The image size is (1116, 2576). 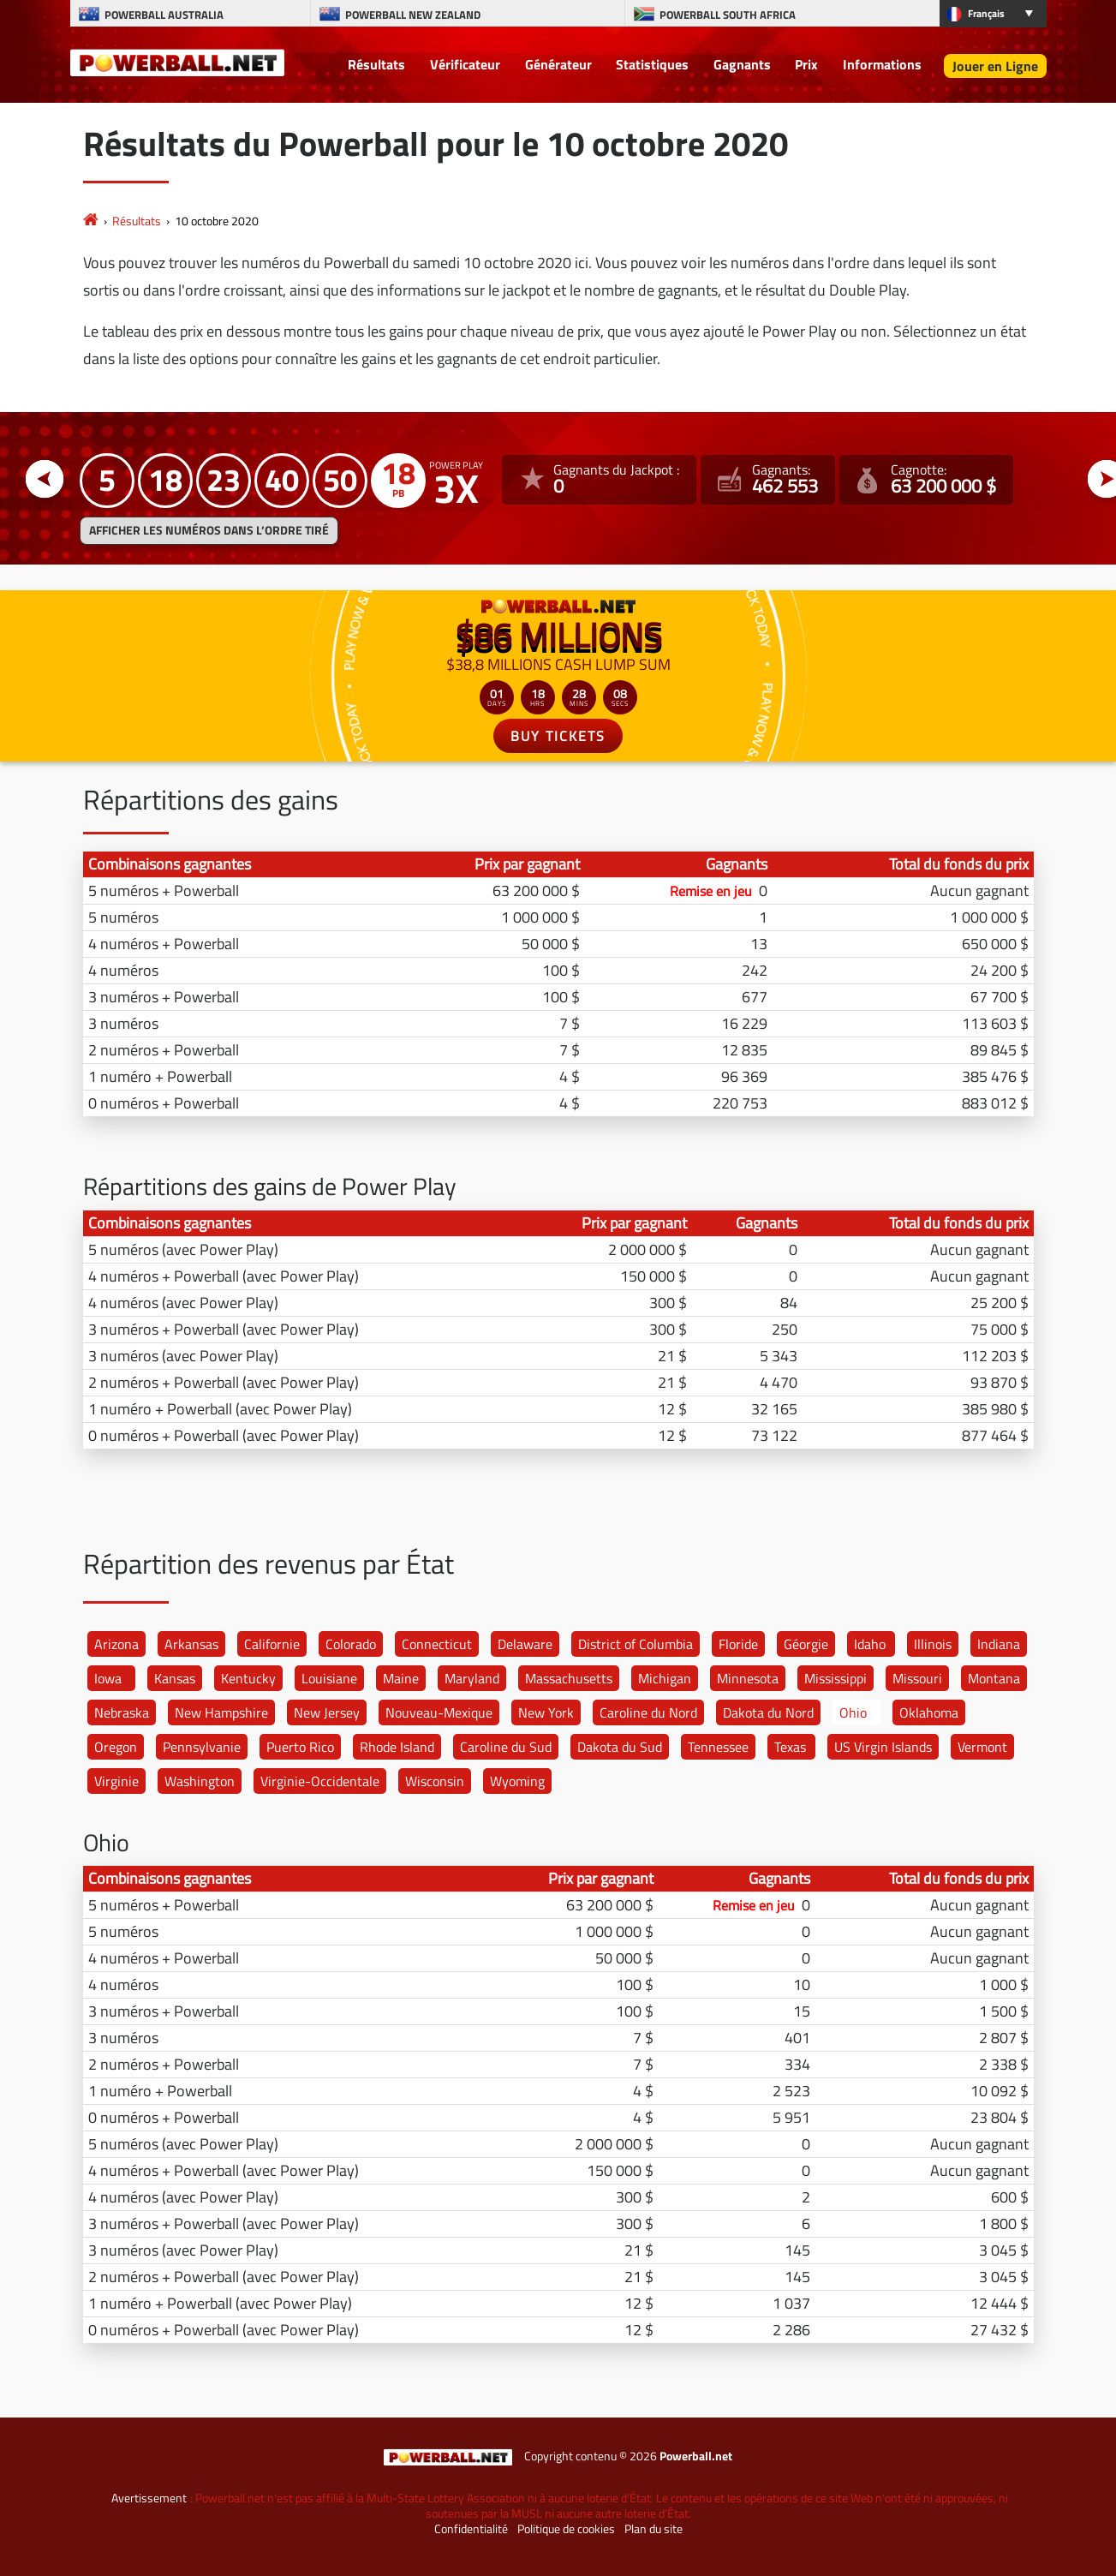 What do you see at coordinates (738, 1644) in the screenshot?
I see `Floride` at bounding box center [738, 1644].